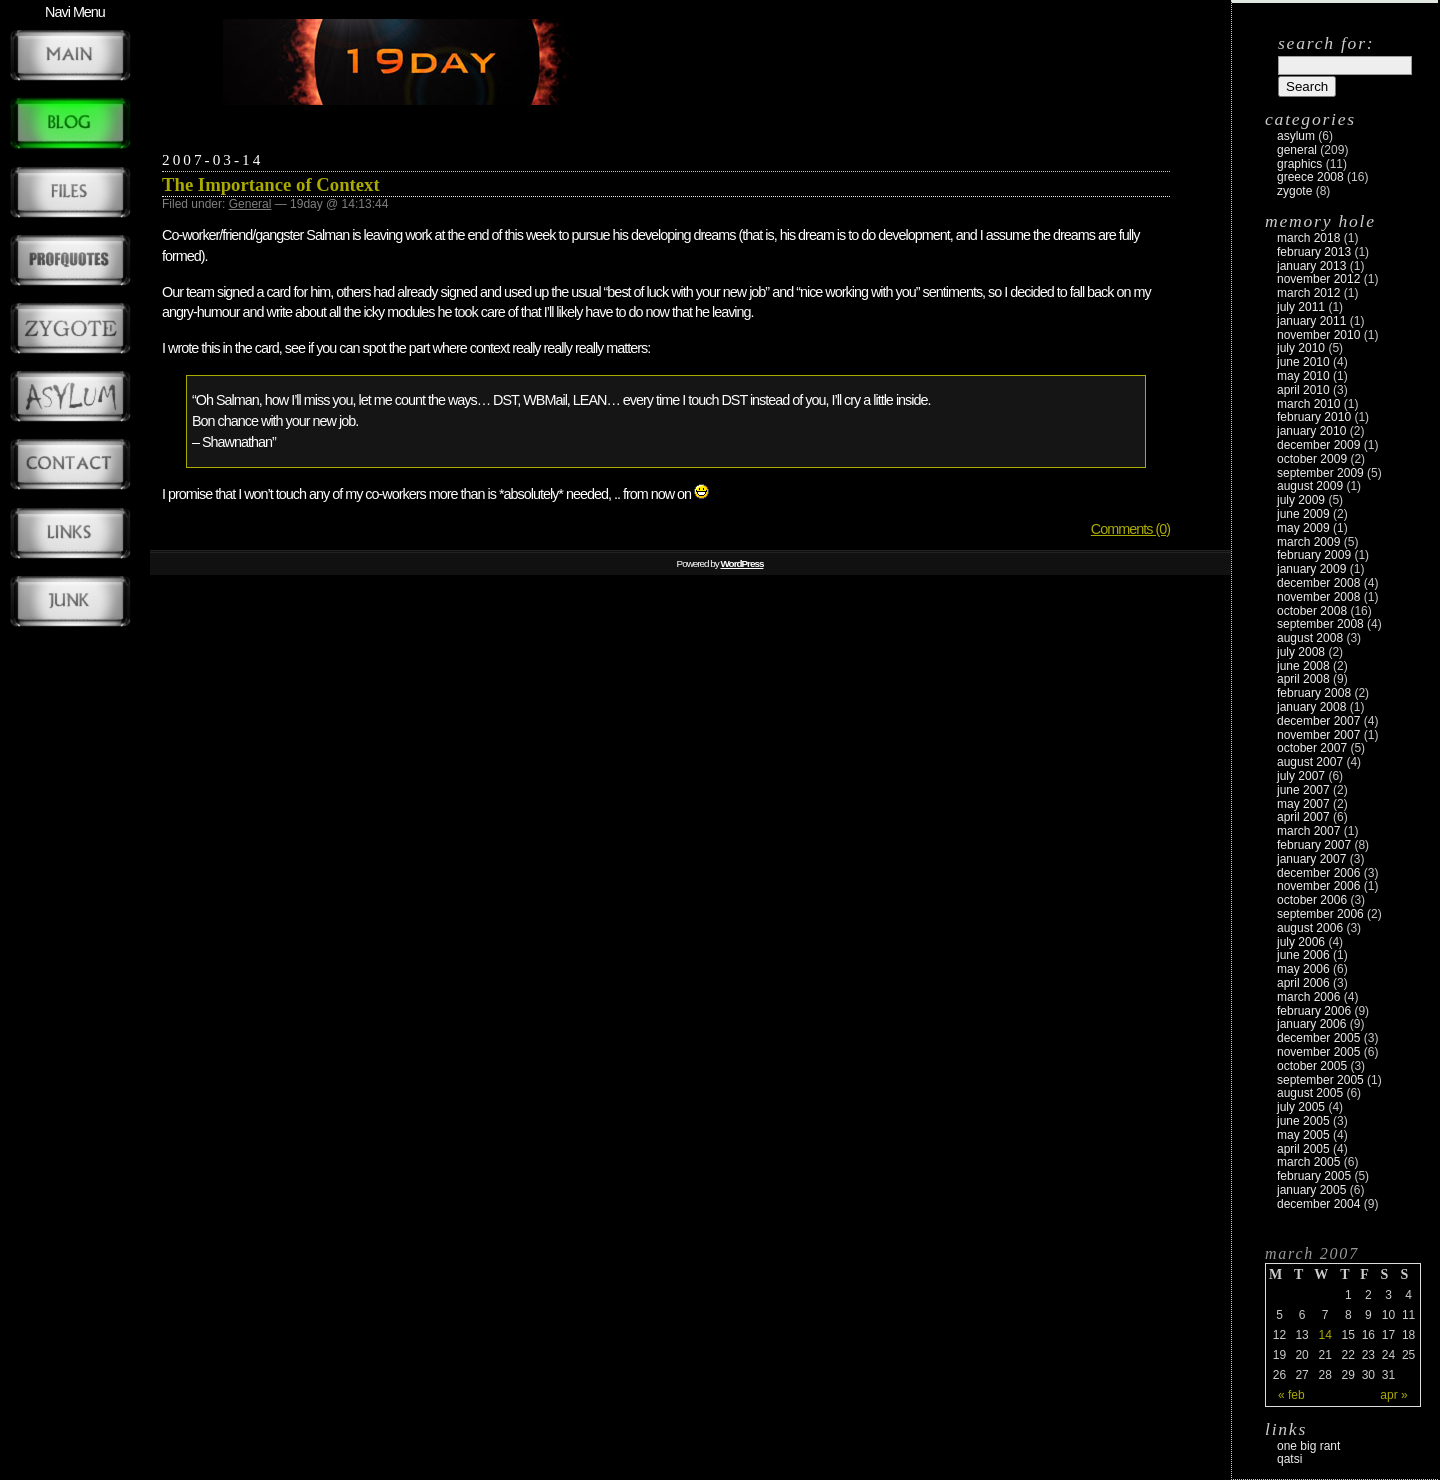  What do you see at coordinates (1303, 666) in the screenshot?
I see `June 2008` at bounding box center [1303, 666].